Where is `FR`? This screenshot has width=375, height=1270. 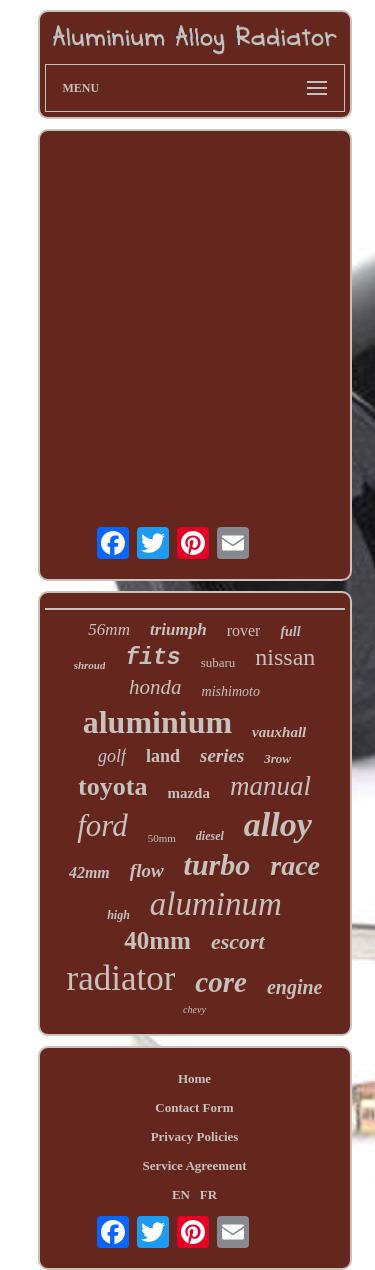
FR is located at coordinates (208, 1194).